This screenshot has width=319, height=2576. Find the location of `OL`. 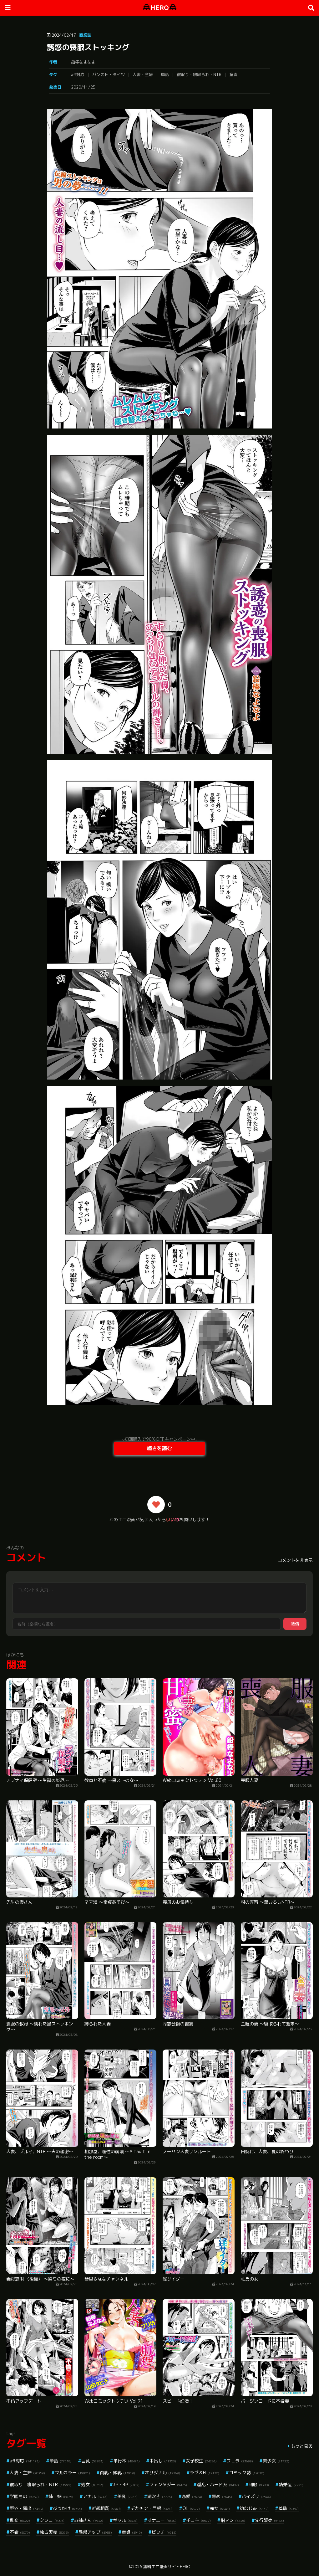

OL is located at coordinates (191, 2508).